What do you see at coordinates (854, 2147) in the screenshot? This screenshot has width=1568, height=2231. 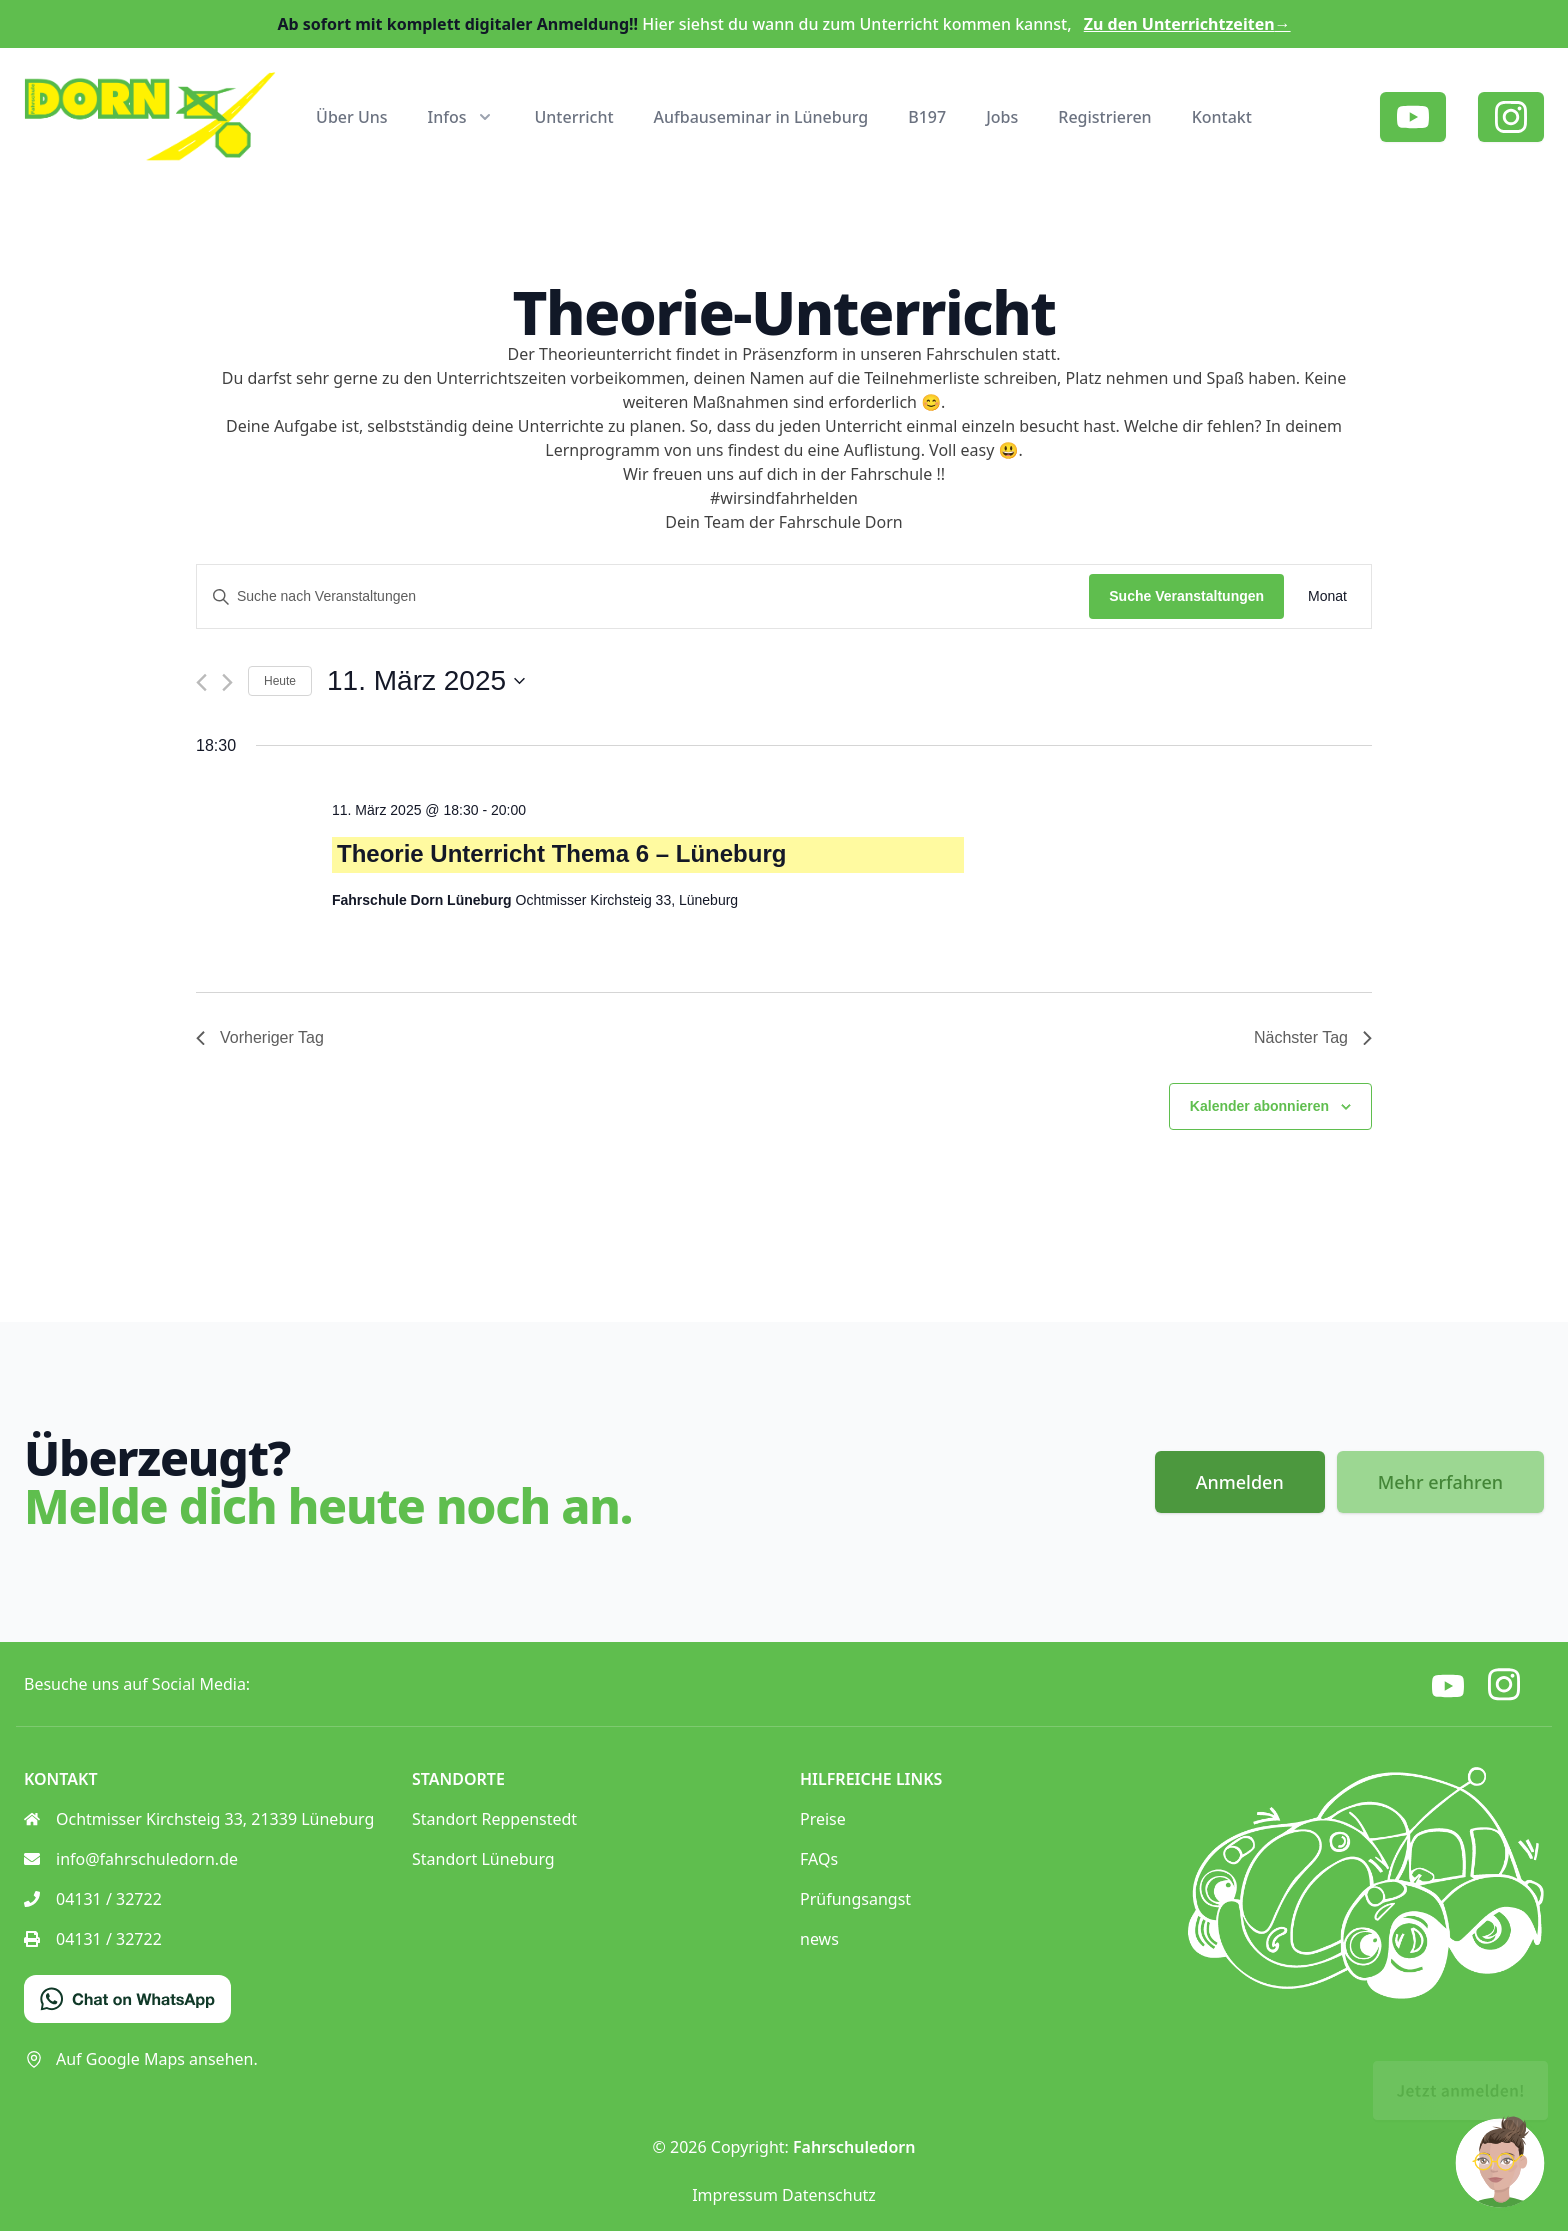 I see `Fahrschuledorn` at bounding box center [854, 2147].